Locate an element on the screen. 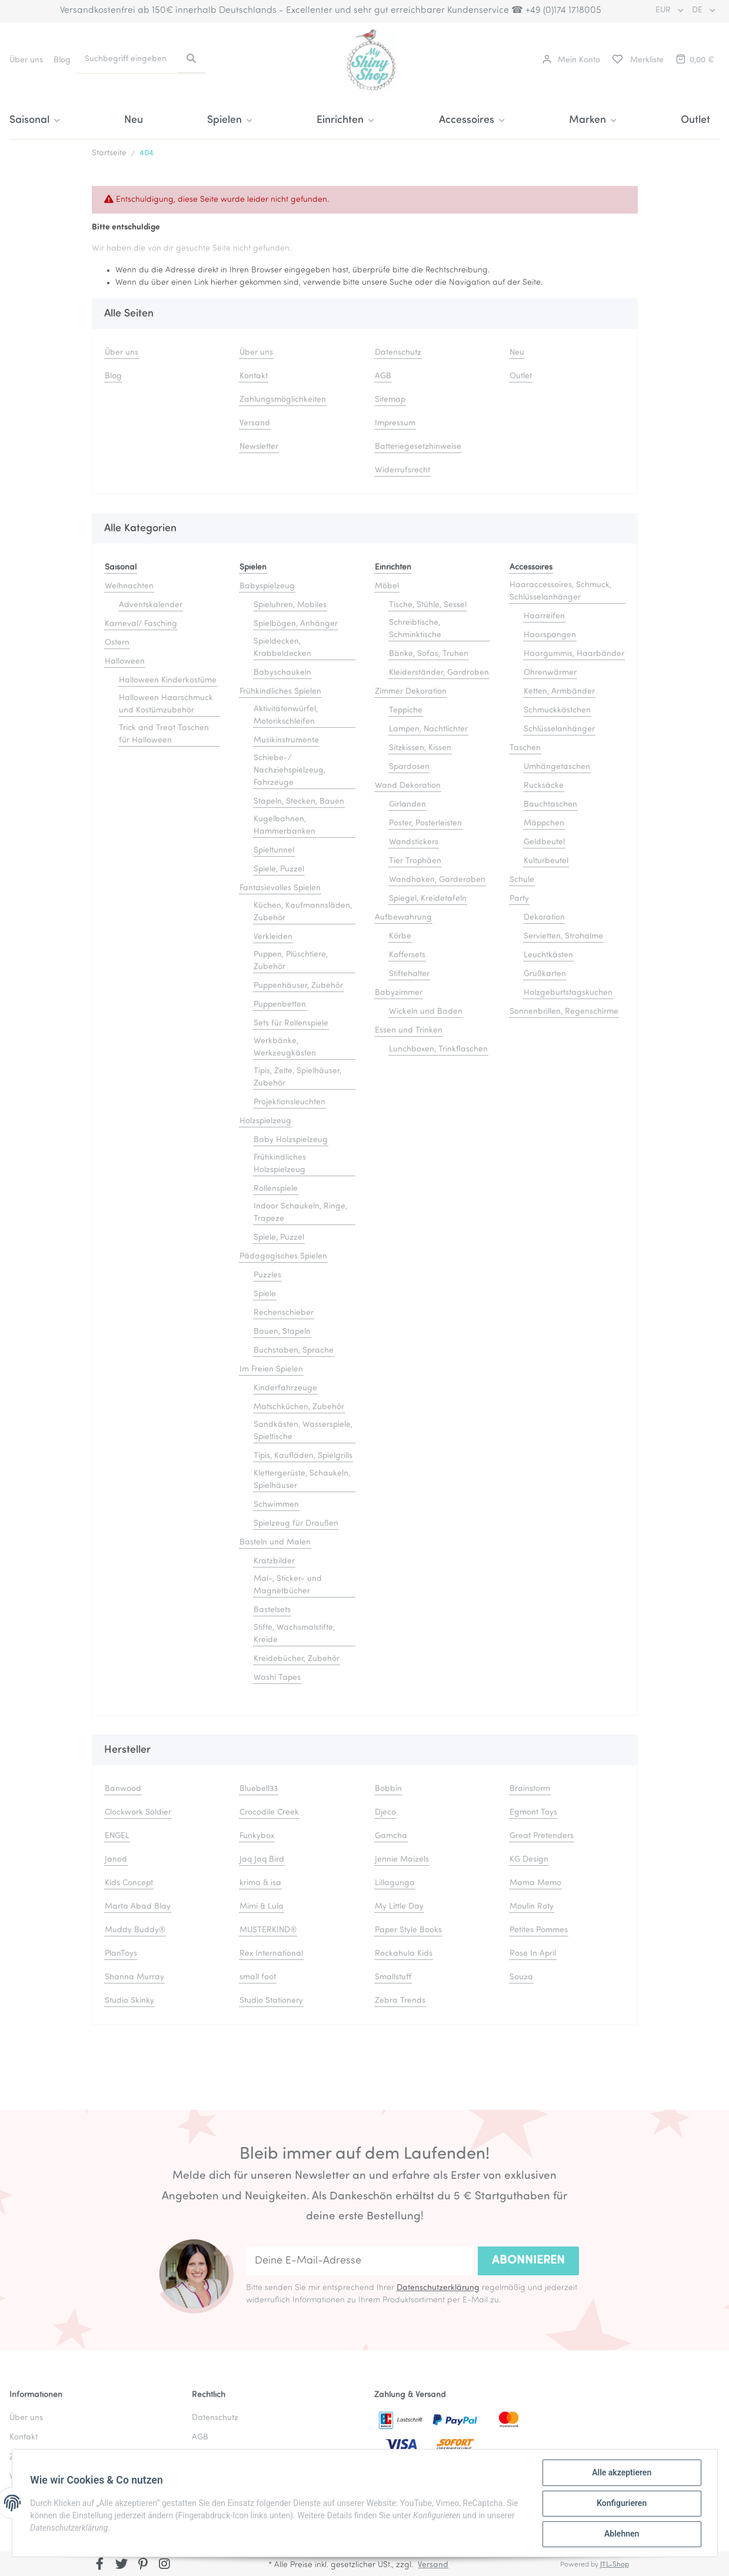 The width and height of the screenshot is (729, 2576). Smallstuff is located at coordinates (393, 1977).